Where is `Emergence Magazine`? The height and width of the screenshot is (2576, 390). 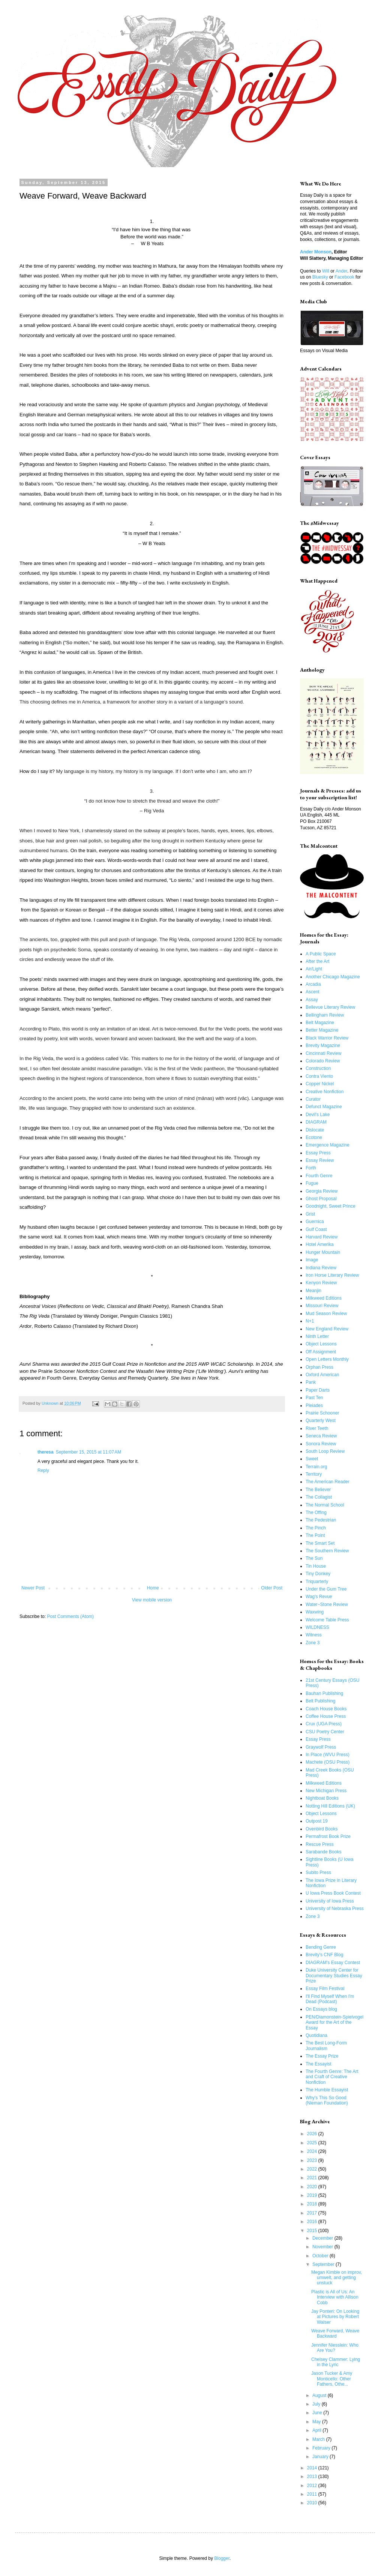 Emergence Magazine is located at coordinates (328, 1145).